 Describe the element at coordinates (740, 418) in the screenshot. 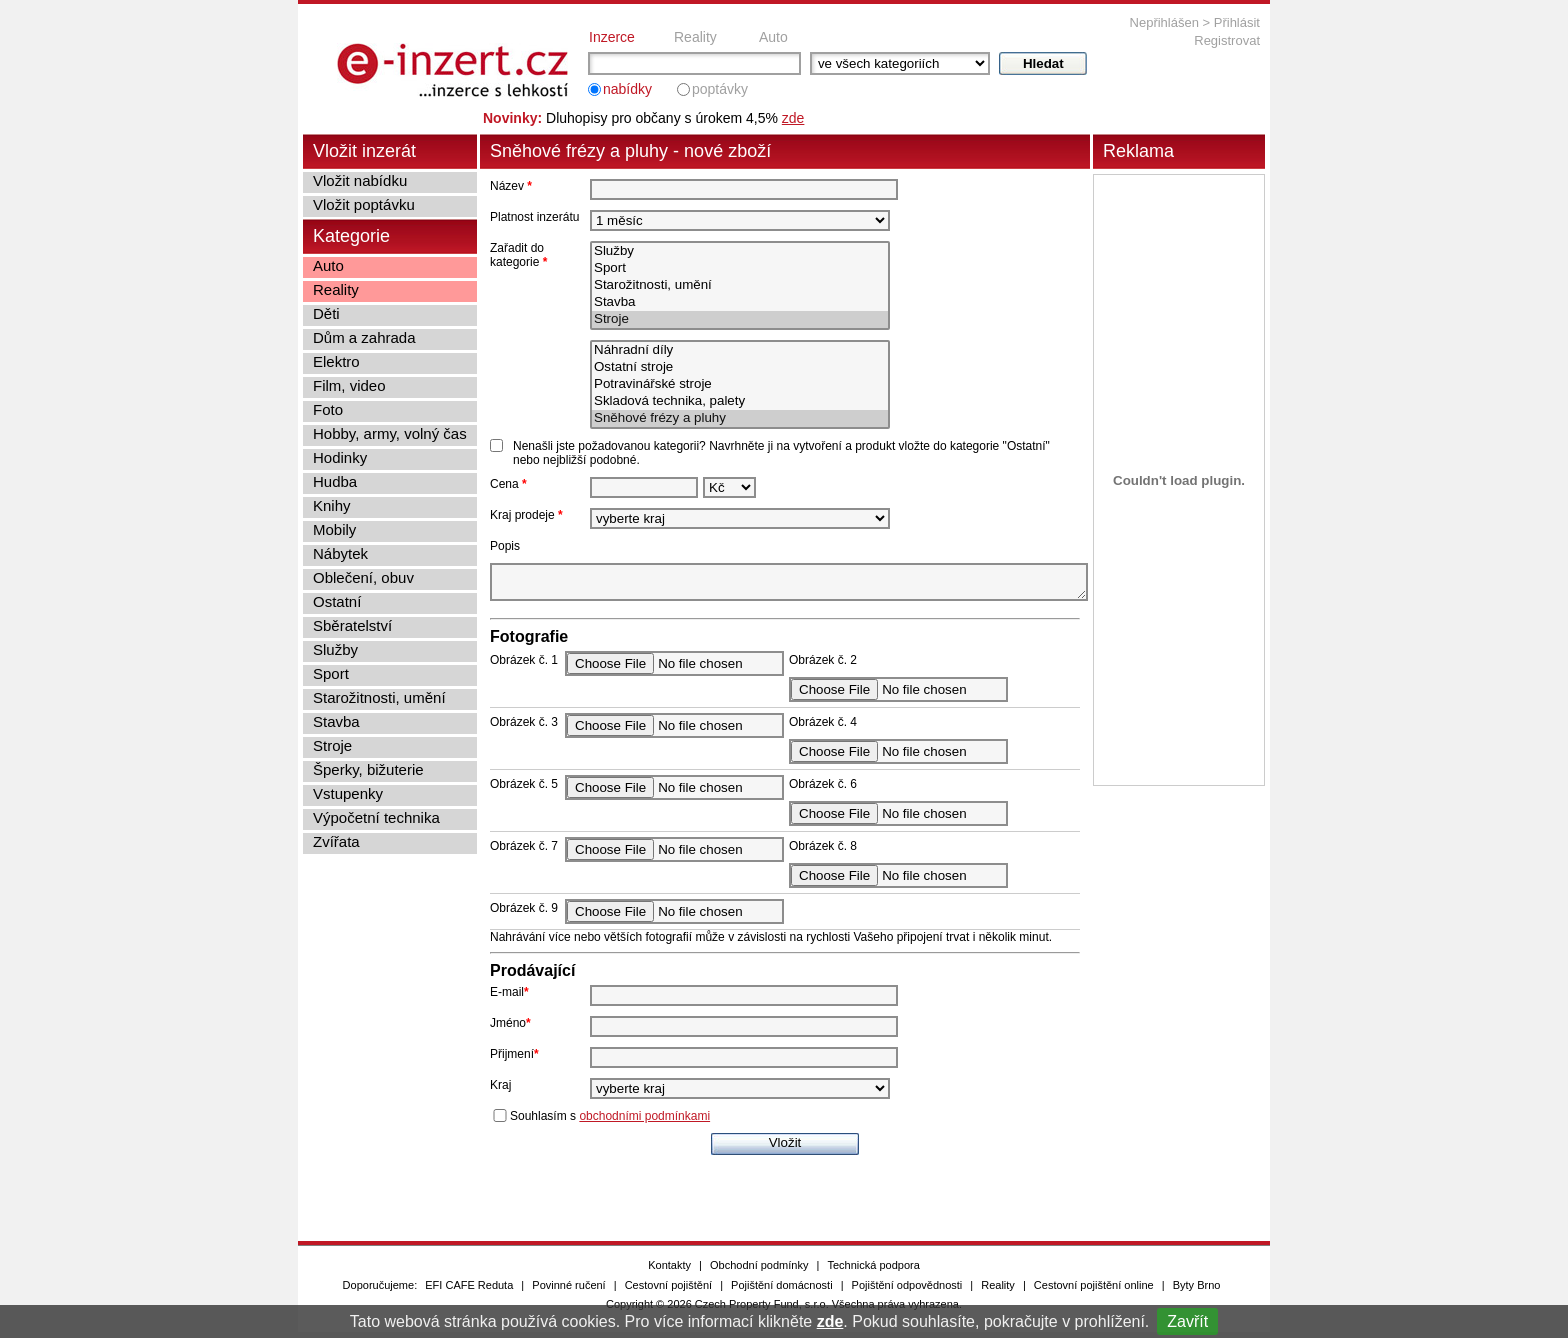

I see `Sněhové frézy a pluhy` at that location.